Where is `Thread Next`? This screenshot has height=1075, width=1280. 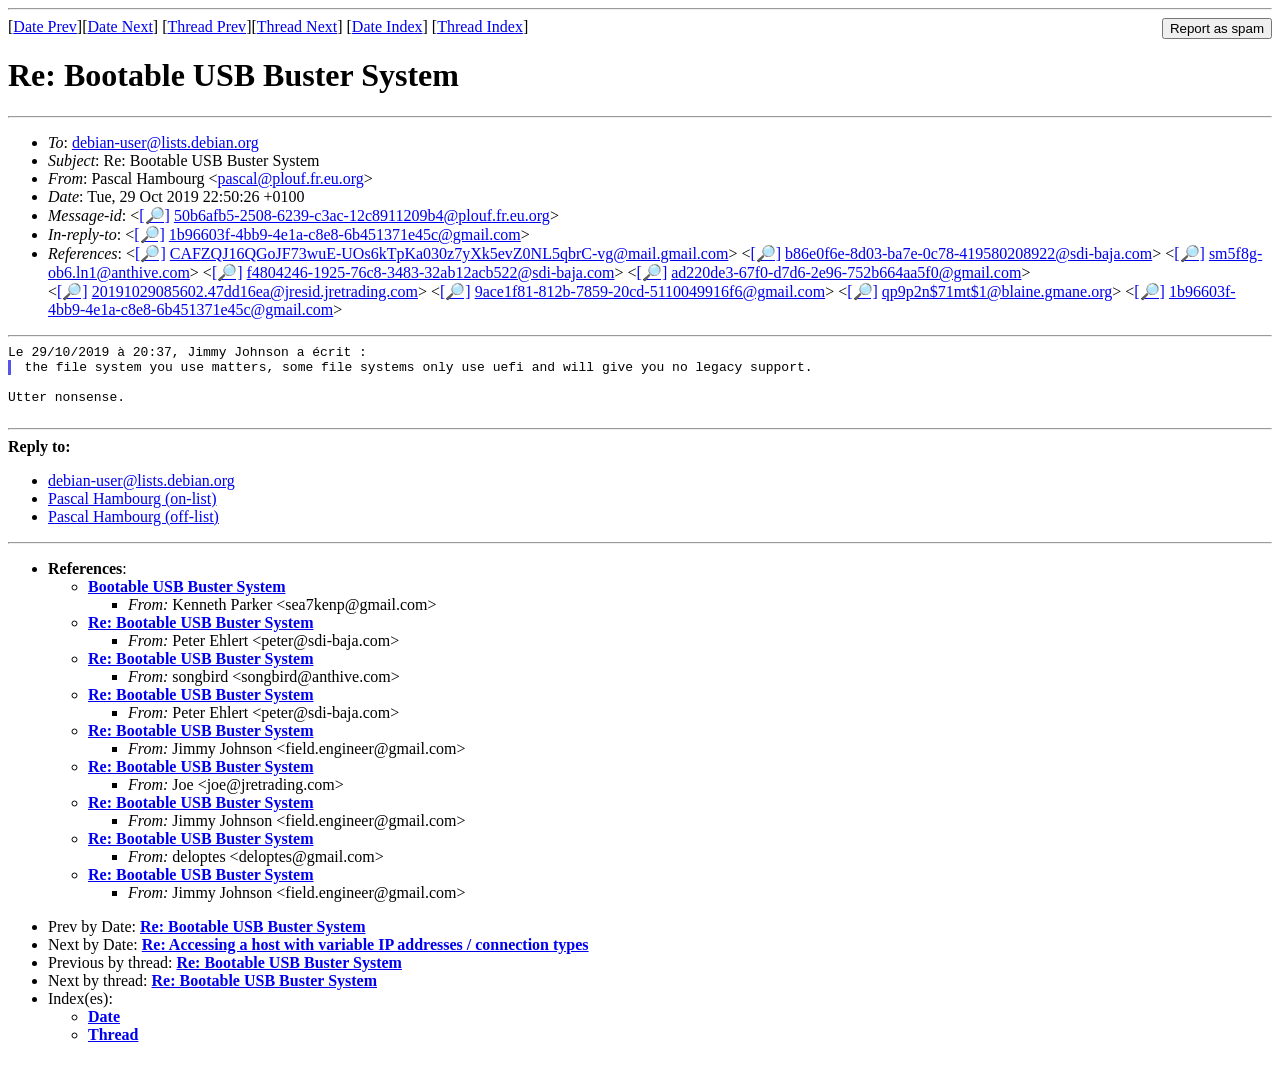 Thread Next is located at coordinates (297, 26).